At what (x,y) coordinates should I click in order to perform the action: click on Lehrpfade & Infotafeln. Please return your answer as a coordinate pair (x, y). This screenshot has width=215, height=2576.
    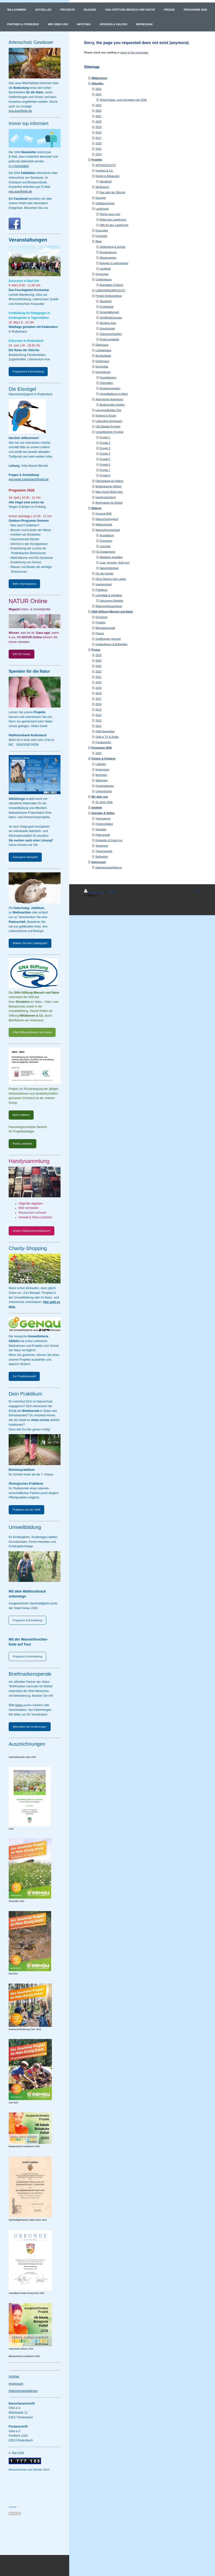
    Looking at the image, I should click on (108, 595).